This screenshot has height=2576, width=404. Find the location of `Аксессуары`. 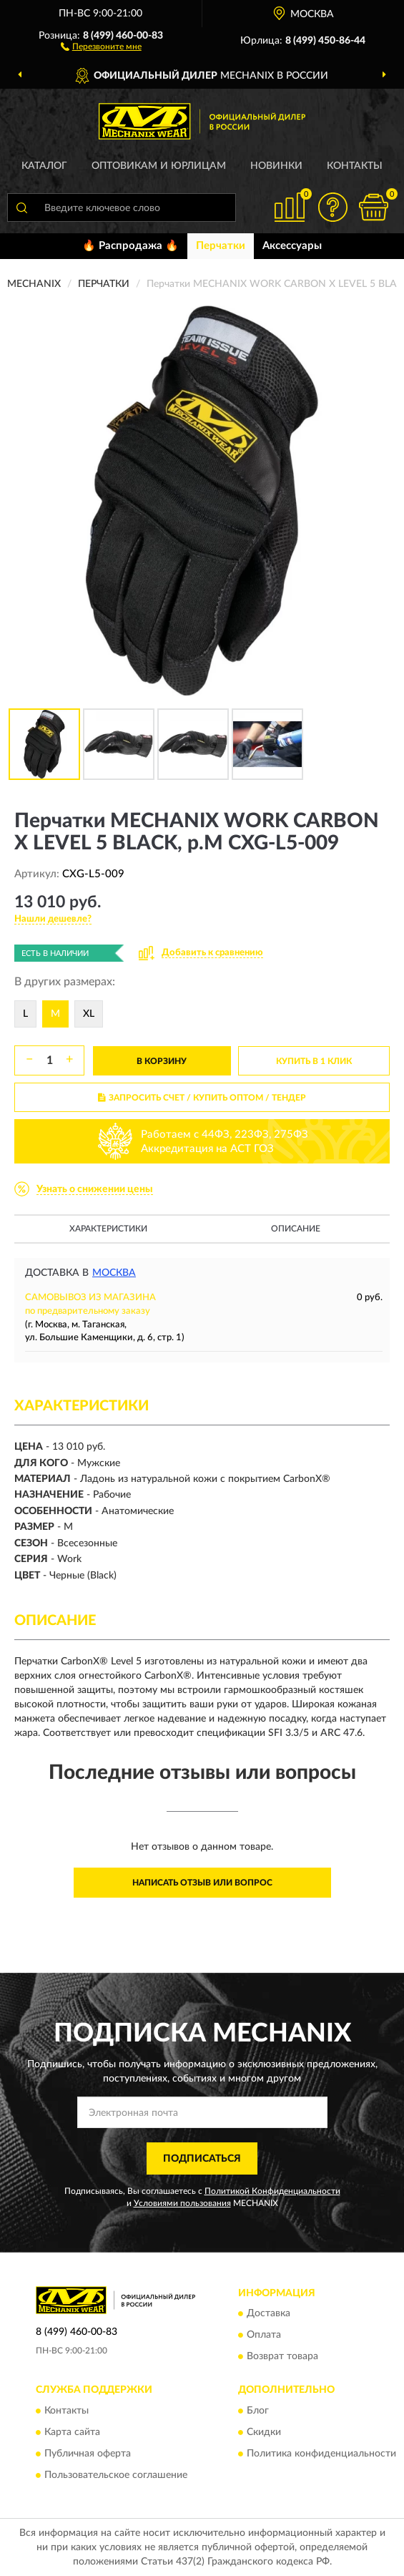

Аксессуары is located at coordinates (292, 245).